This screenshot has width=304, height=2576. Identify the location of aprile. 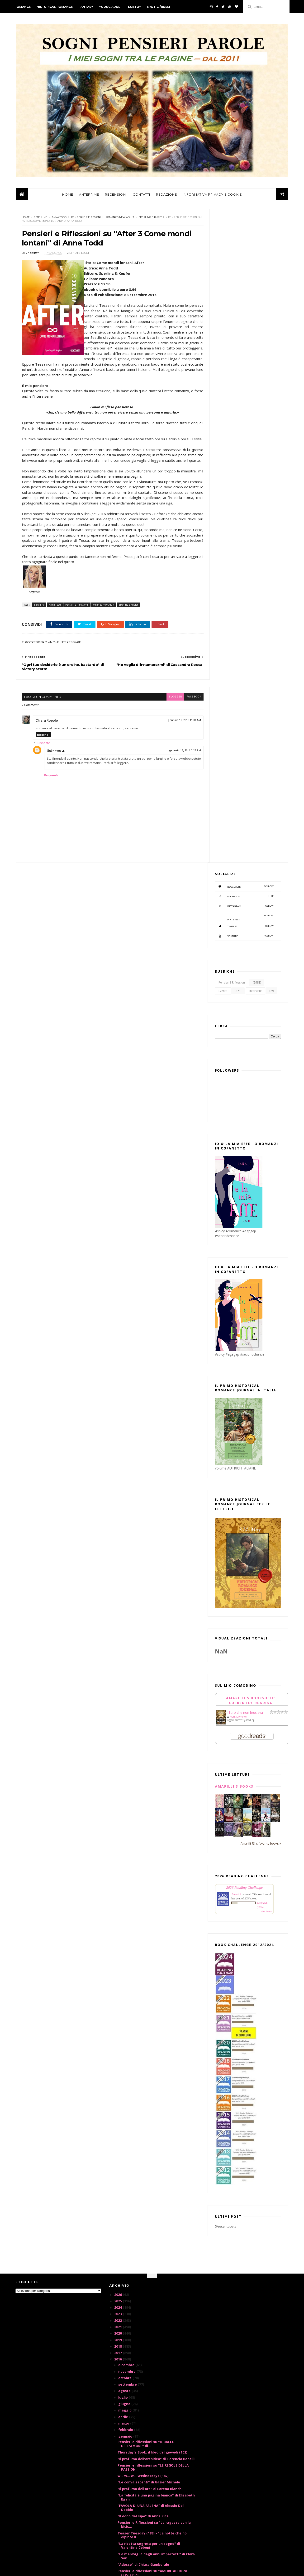
(123, 1767).